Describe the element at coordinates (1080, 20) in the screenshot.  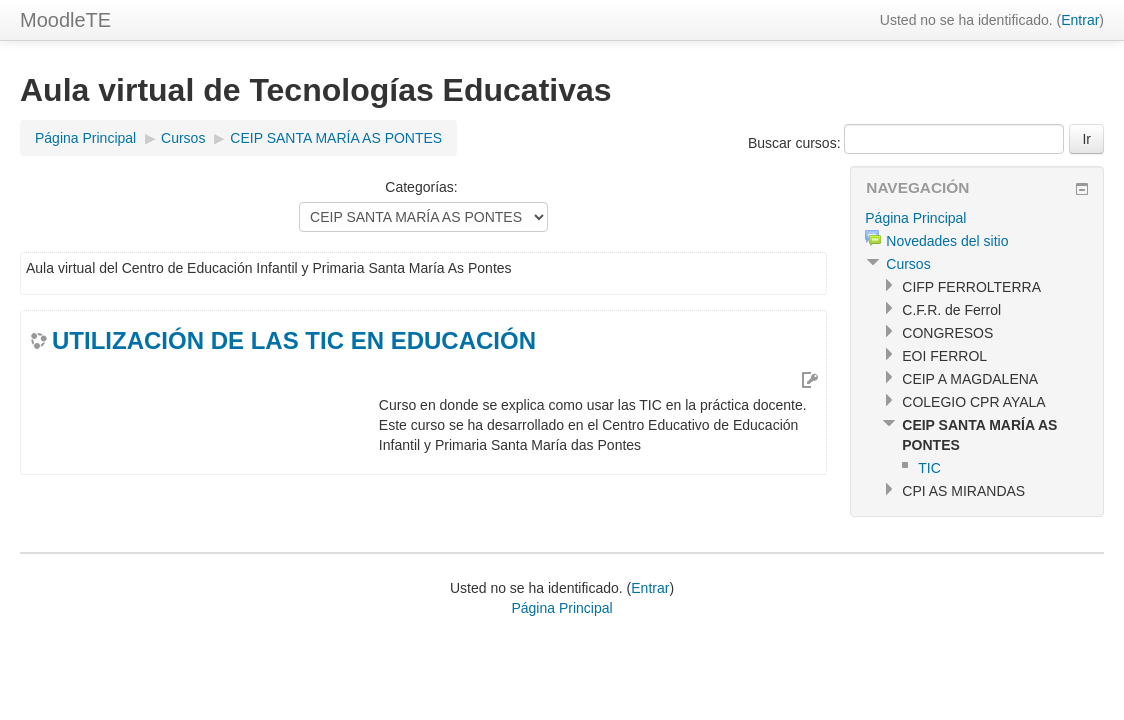
I see `Entrar` at that location.